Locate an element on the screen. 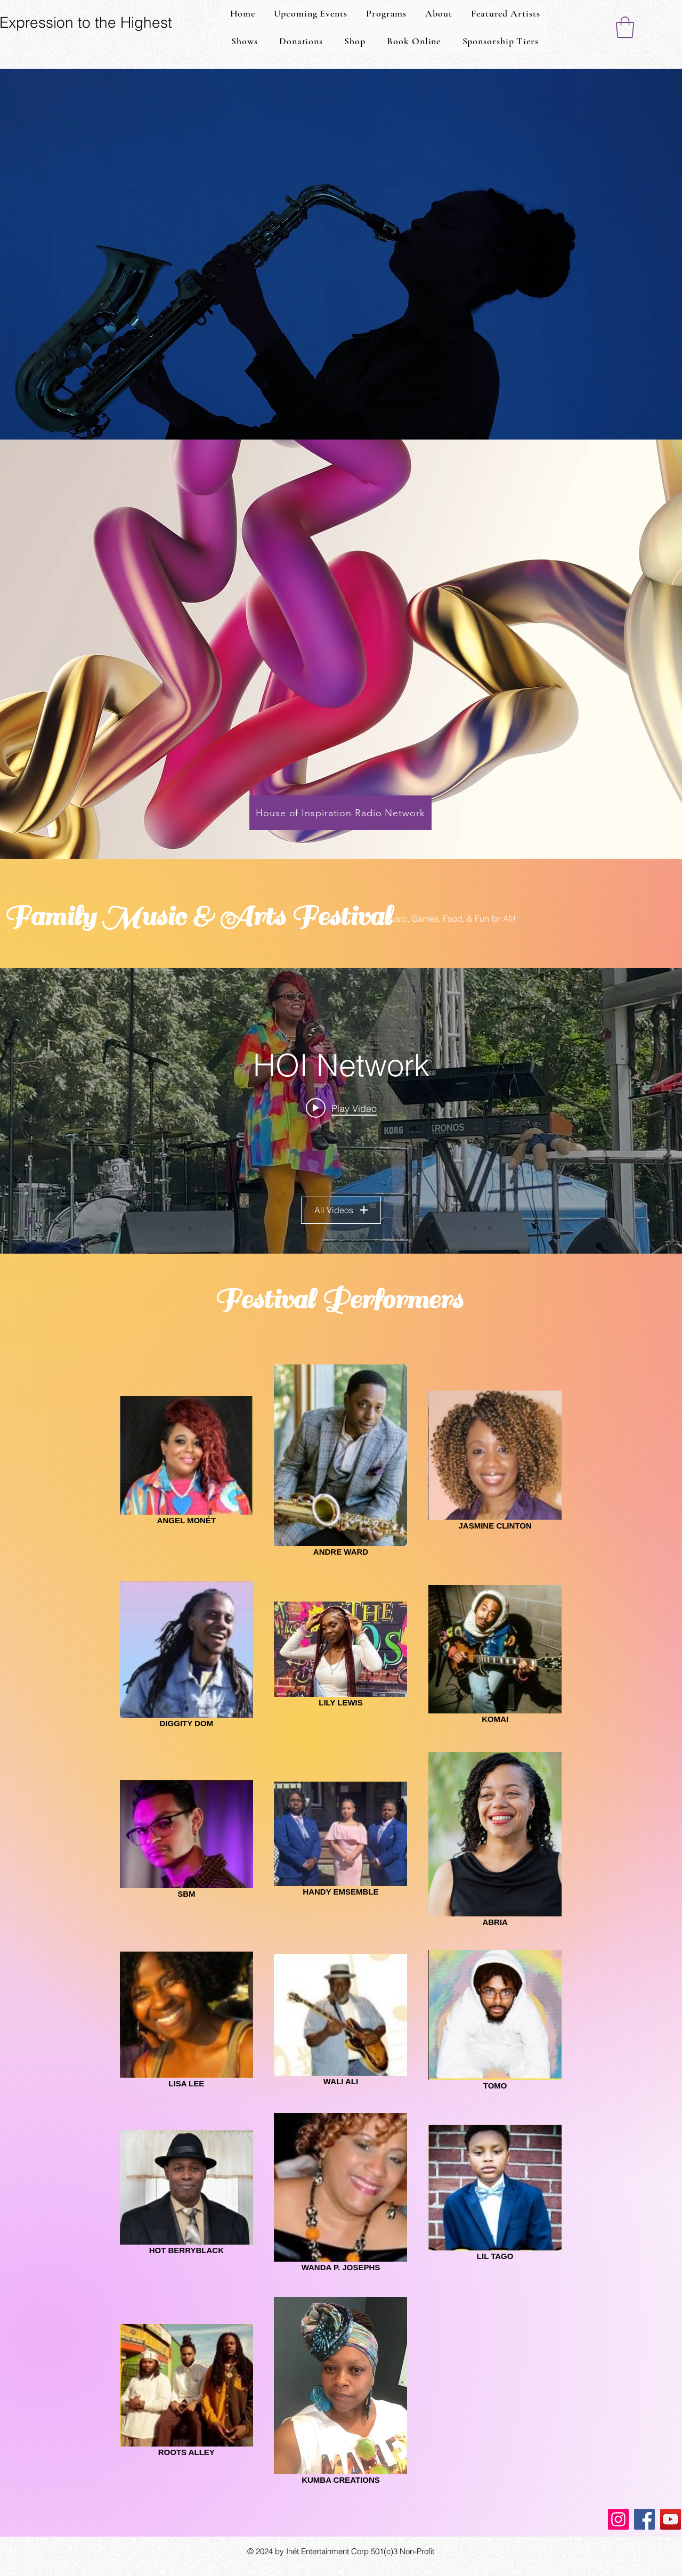 This screenshot has height=2576, width=682. [Play video: ANGEL MONE'T SHOW] is located at coordinates (341, 1108).